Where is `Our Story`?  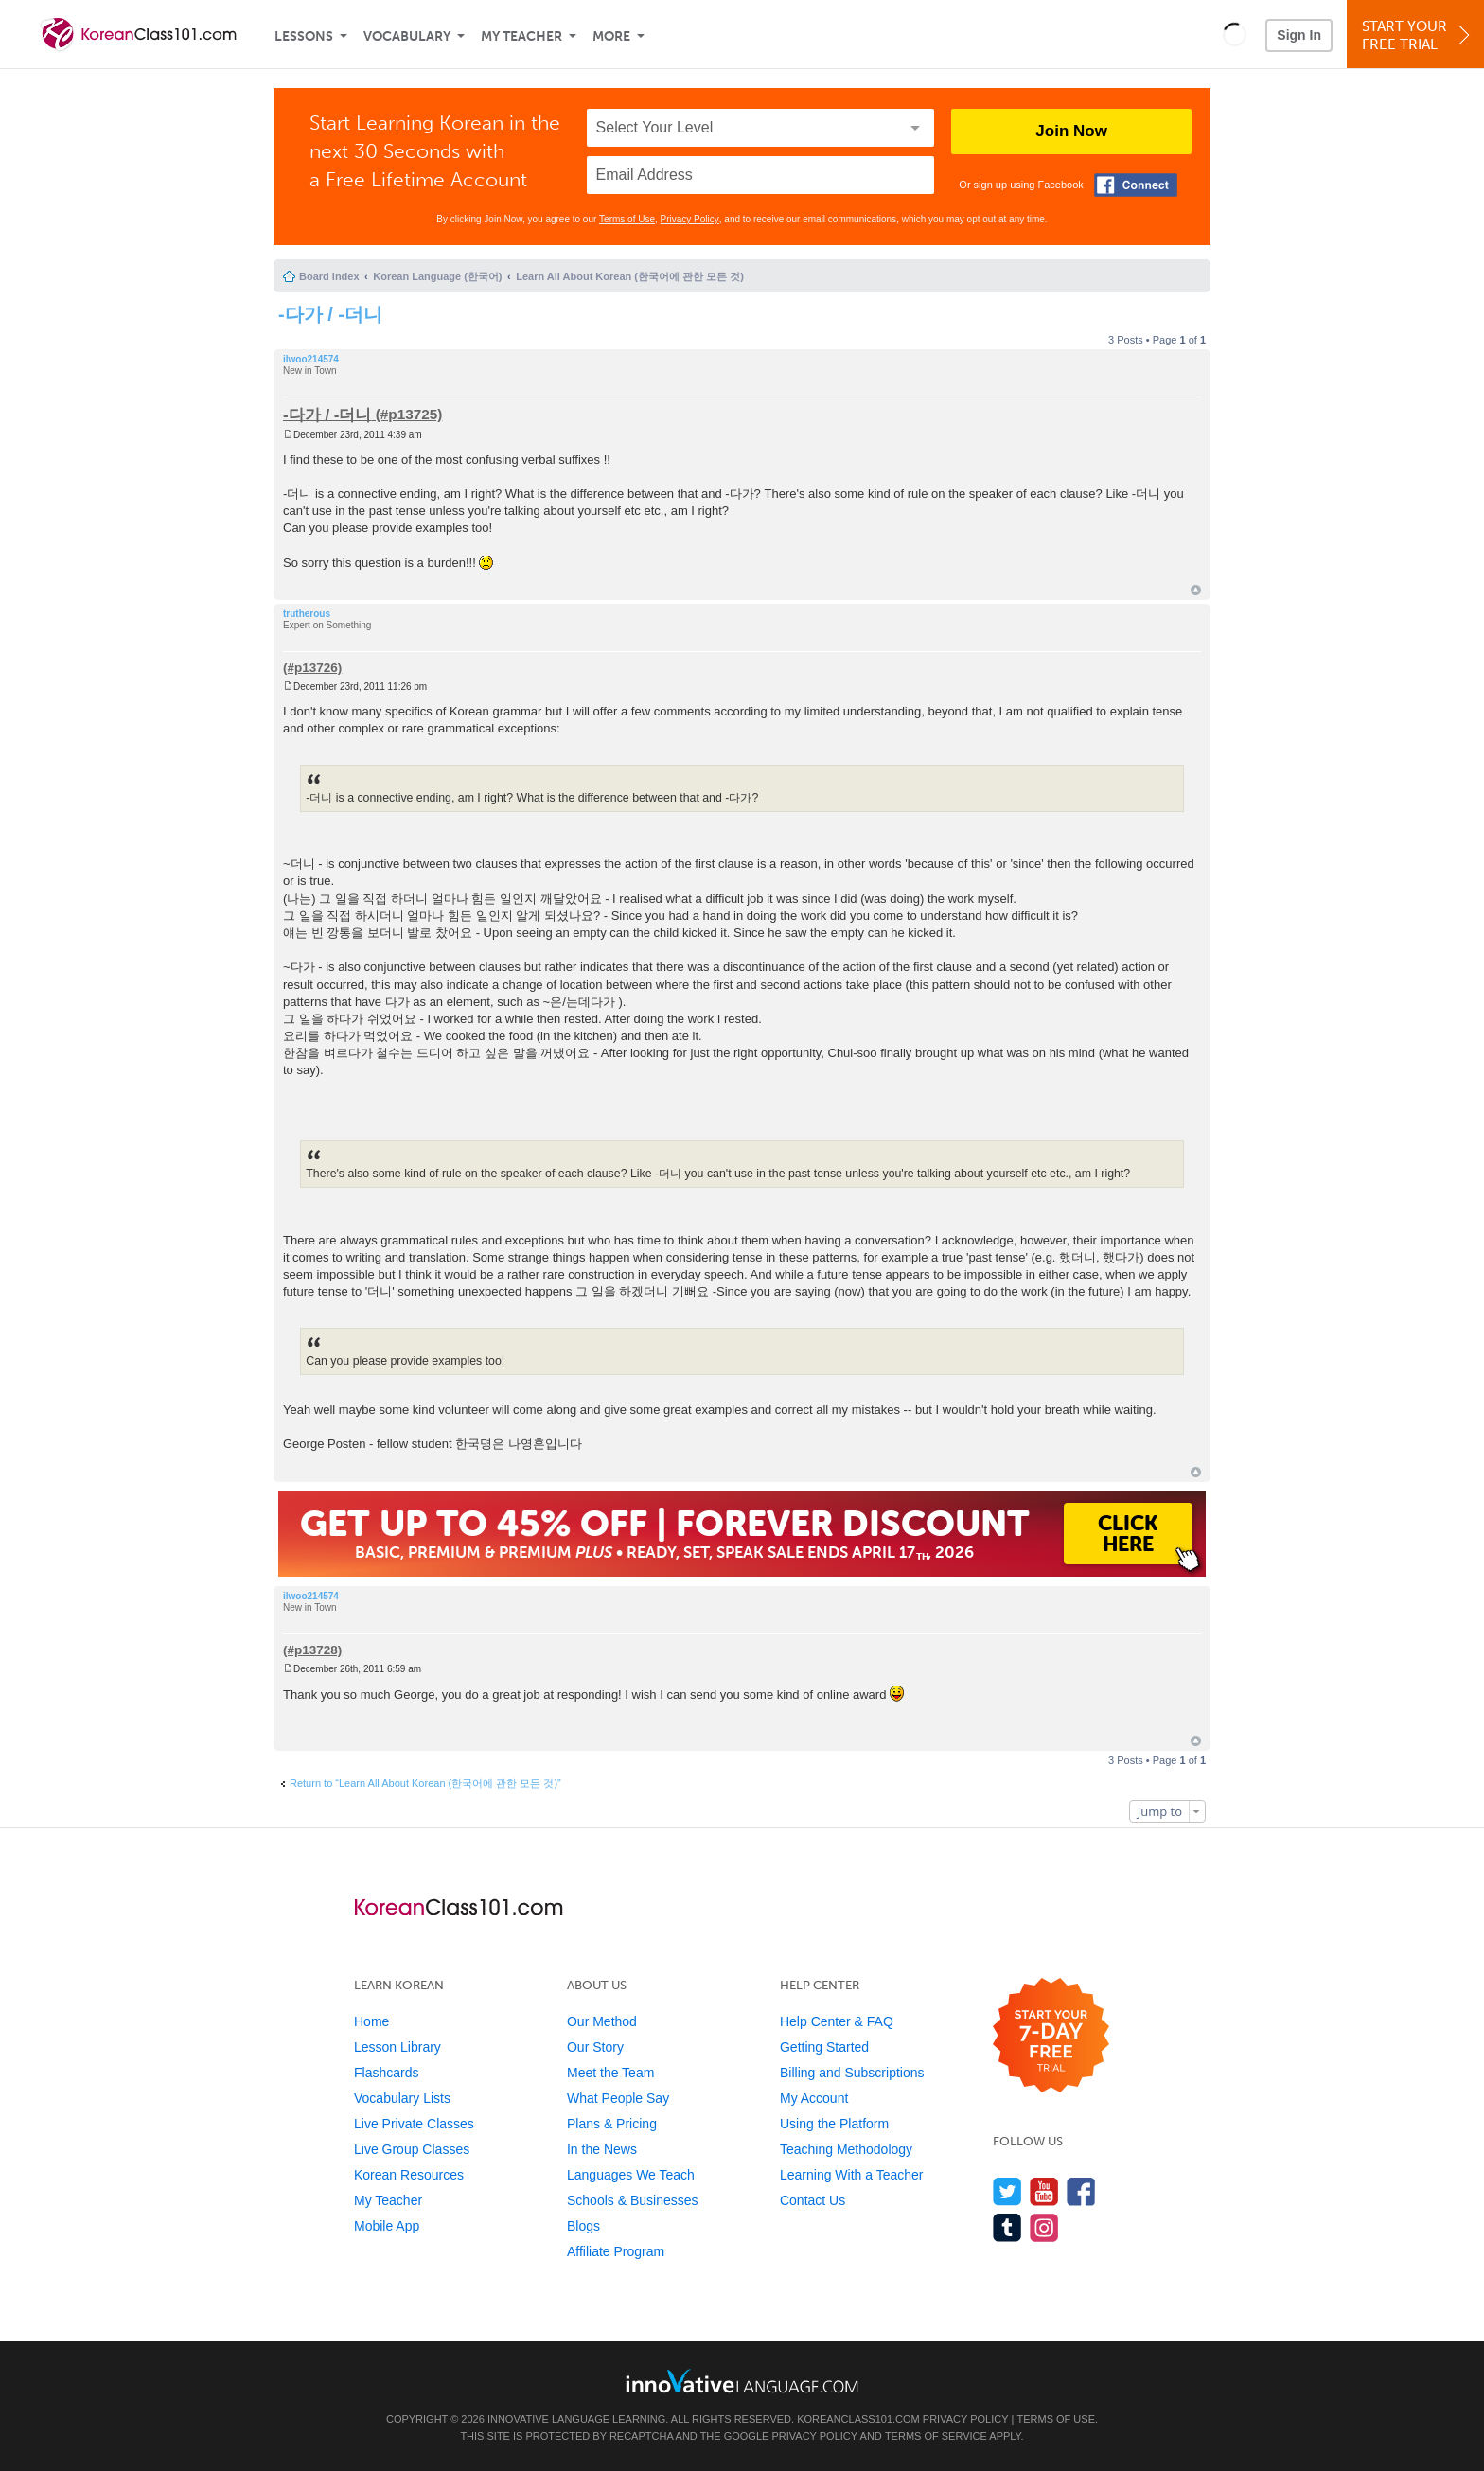 Our Story is located at coordinates (595, 2047).